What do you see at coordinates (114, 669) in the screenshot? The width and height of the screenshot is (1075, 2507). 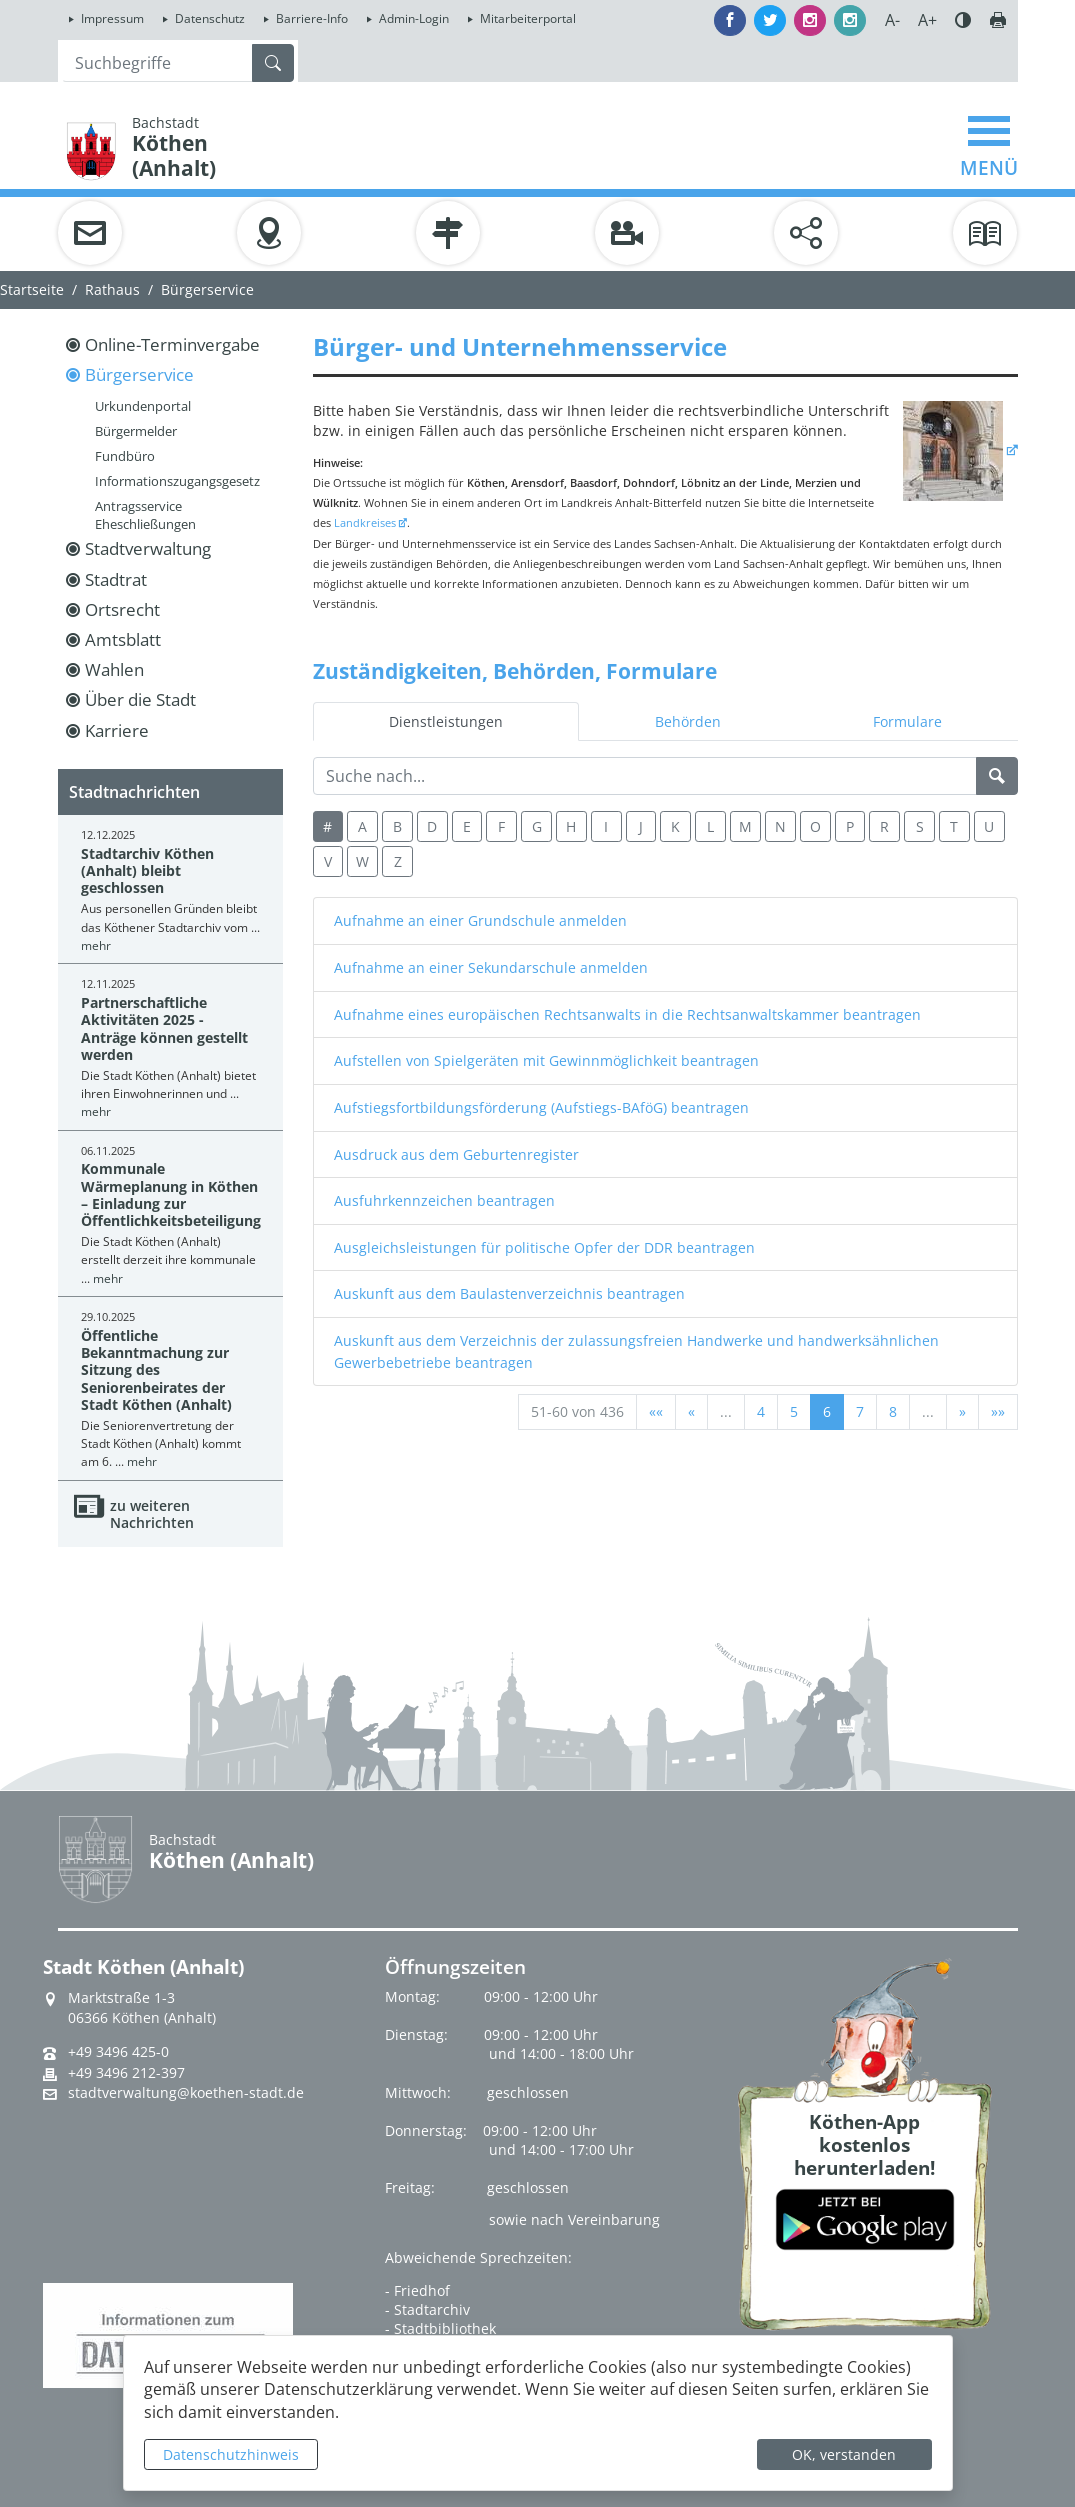 I see `Wahlen` at bounding box center [114, 669].